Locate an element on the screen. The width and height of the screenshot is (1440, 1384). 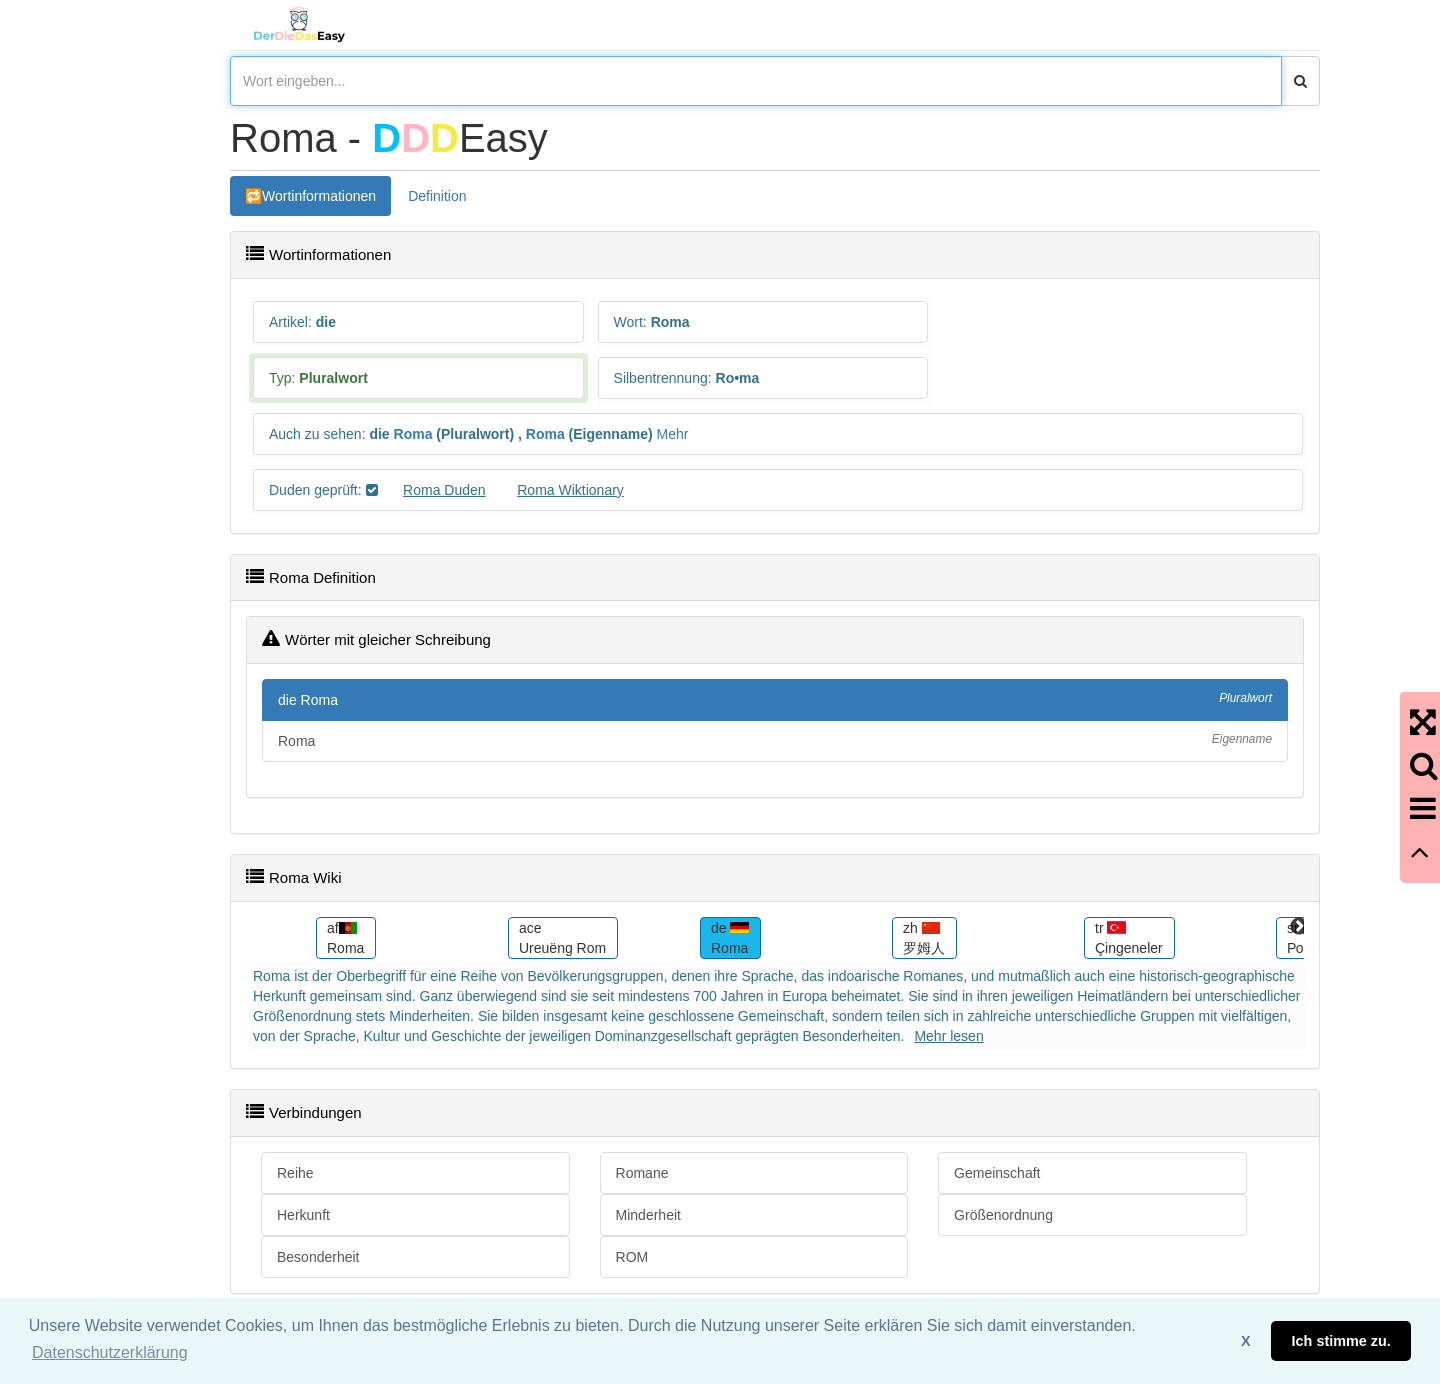
Reihe is located at coordinates (295, 1173).